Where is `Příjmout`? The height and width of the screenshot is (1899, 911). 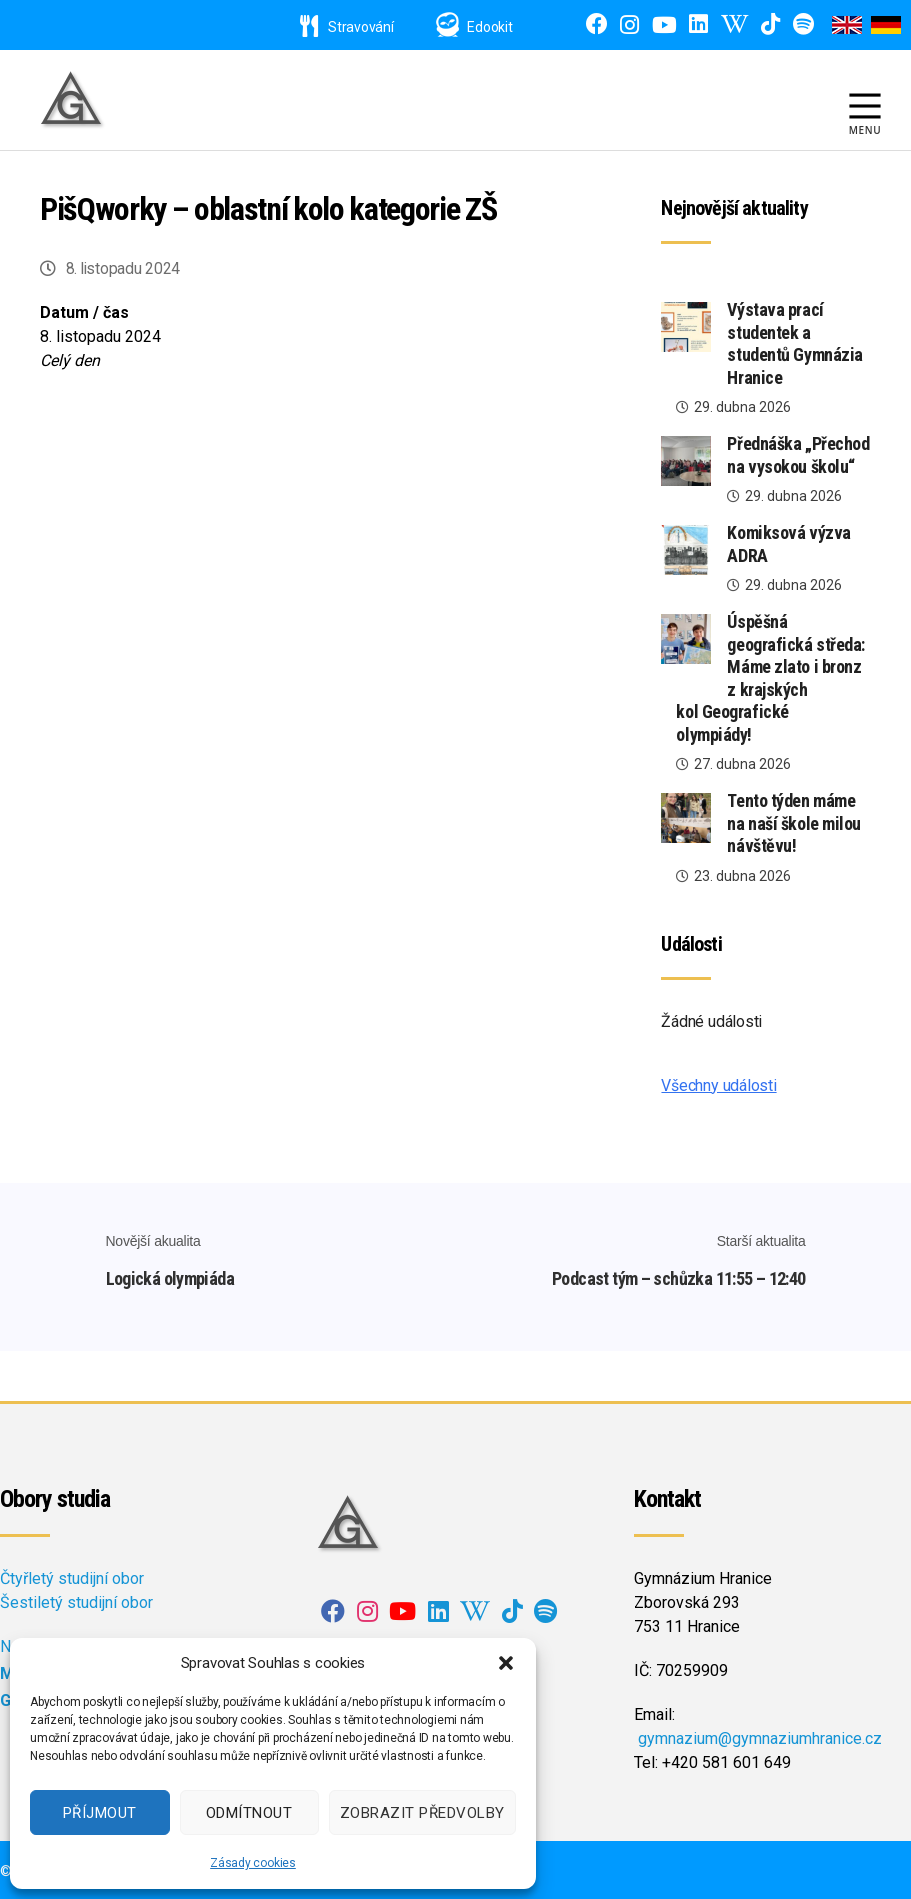
Příjmout is located at coordinates (100, 1813).